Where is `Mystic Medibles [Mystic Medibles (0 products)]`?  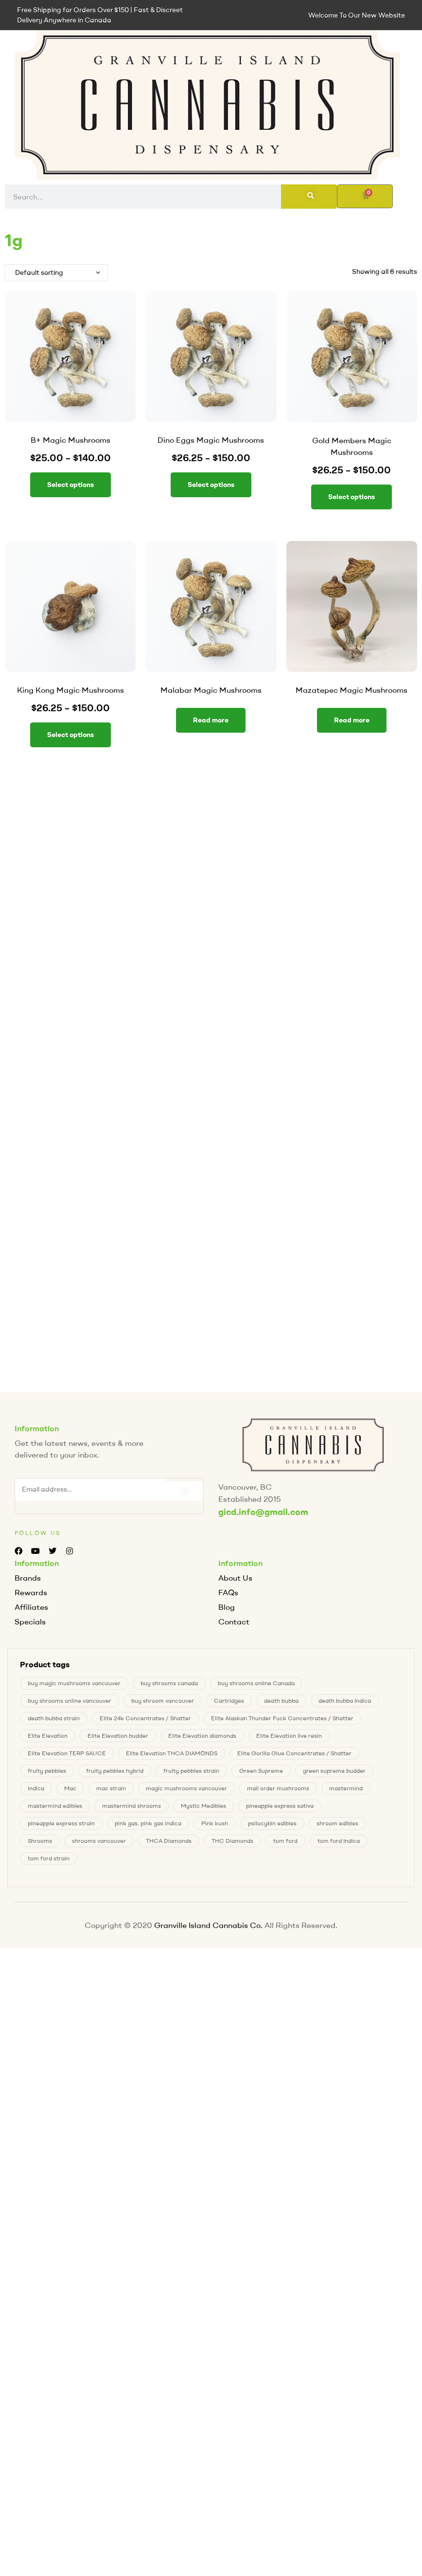 Mystic Medibles [Mystic Medibles (0 products)] is located at coordinates (203, 1805).